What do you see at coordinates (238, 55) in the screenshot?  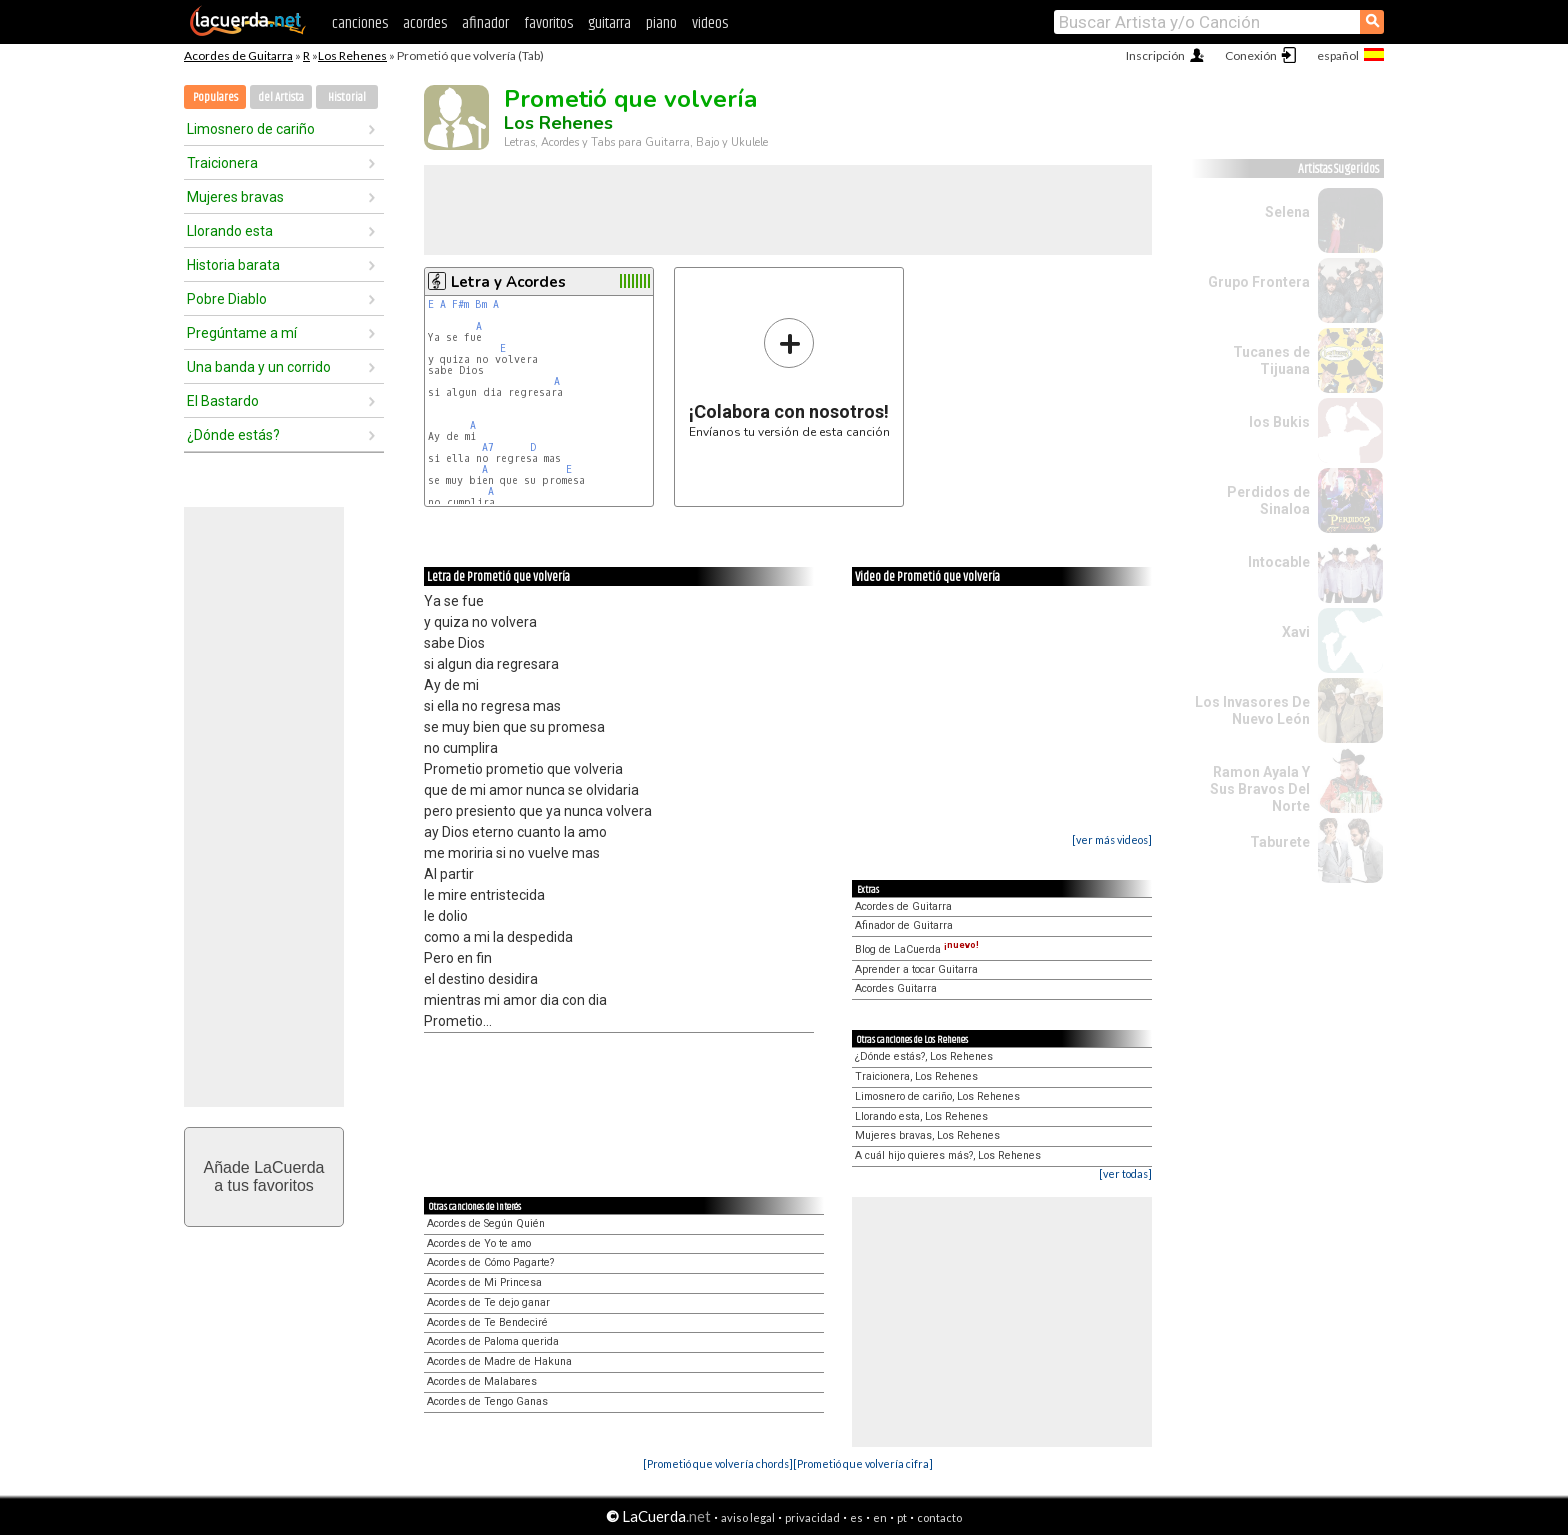 I see `Acordes de Guitarra` at bounding box center [238, 55].